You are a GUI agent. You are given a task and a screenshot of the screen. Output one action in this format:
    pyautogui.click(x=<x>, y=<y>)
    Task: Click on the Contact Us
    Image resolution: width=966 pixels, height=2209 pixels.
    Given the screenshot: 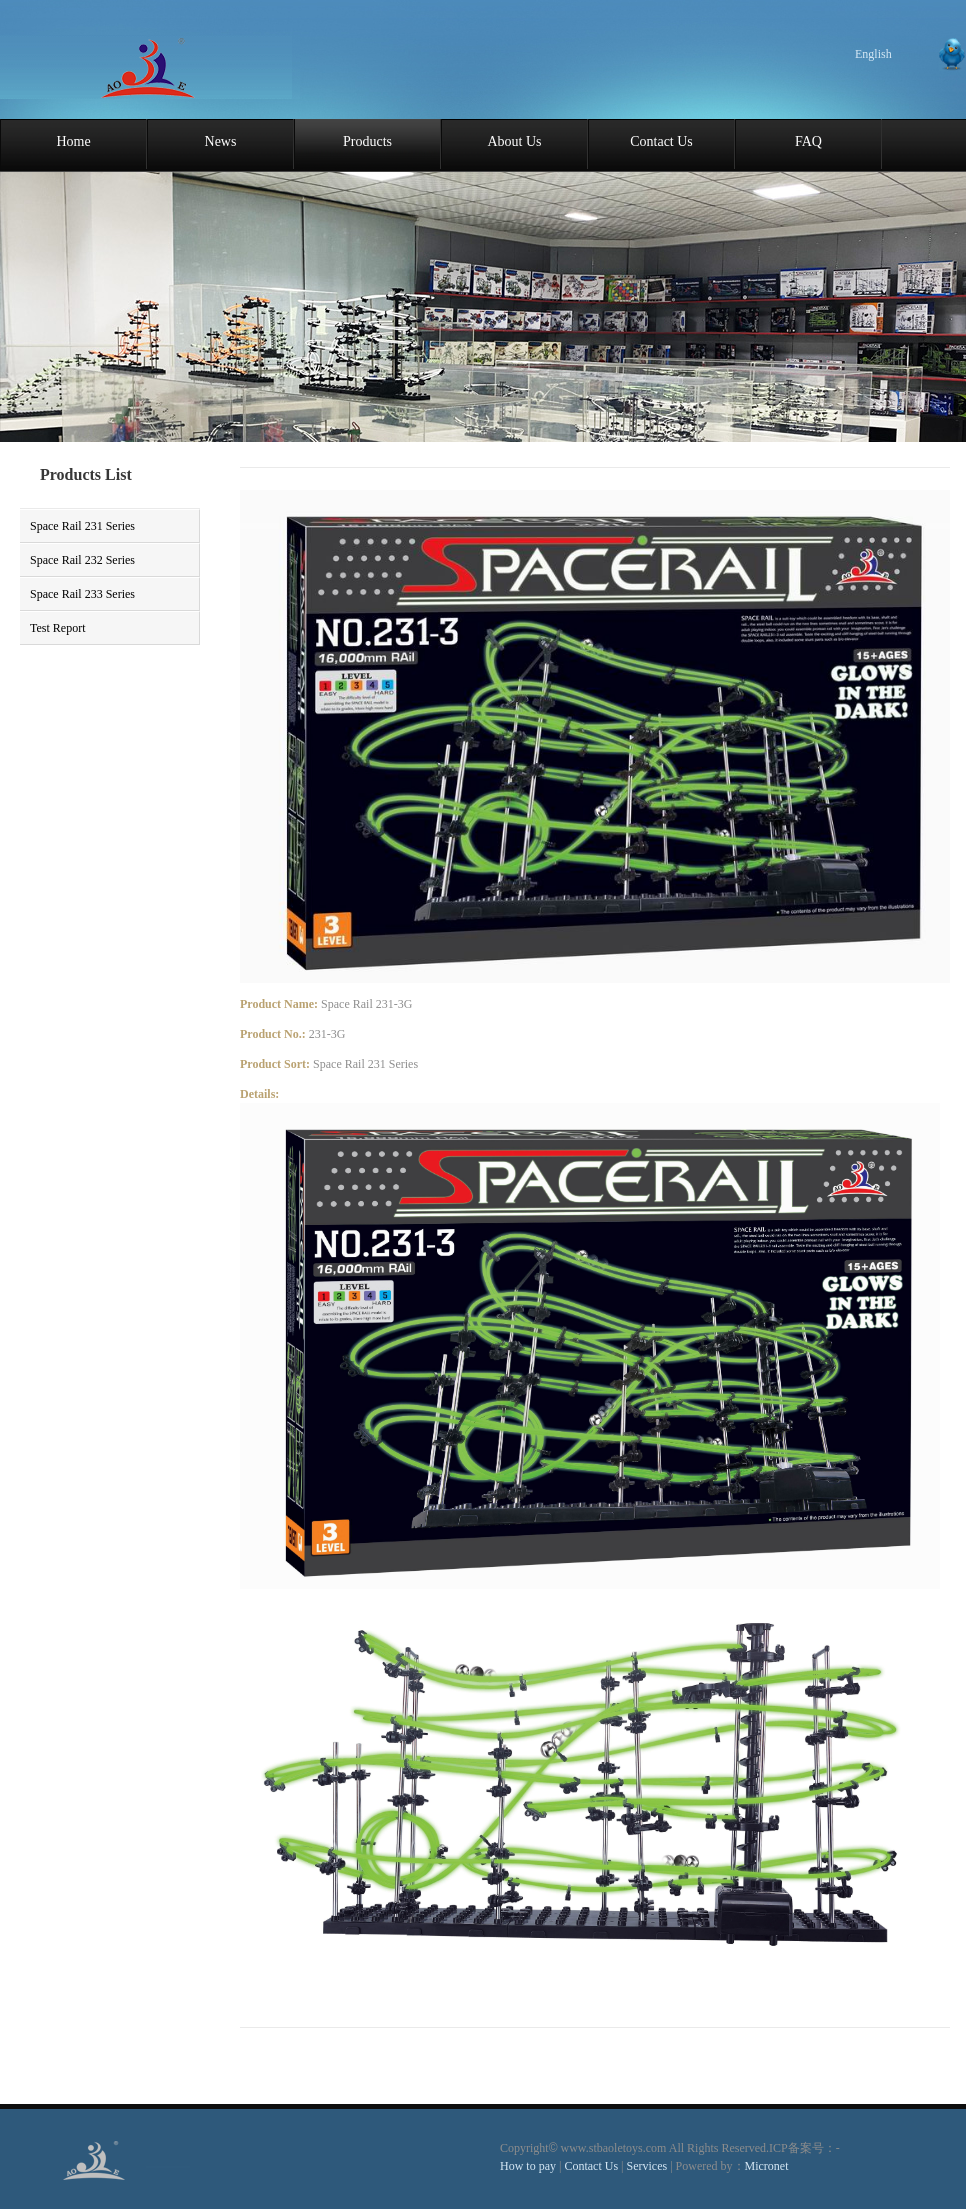 What is the action you would take?
    pyautogui.click(x=661, y=141)
    